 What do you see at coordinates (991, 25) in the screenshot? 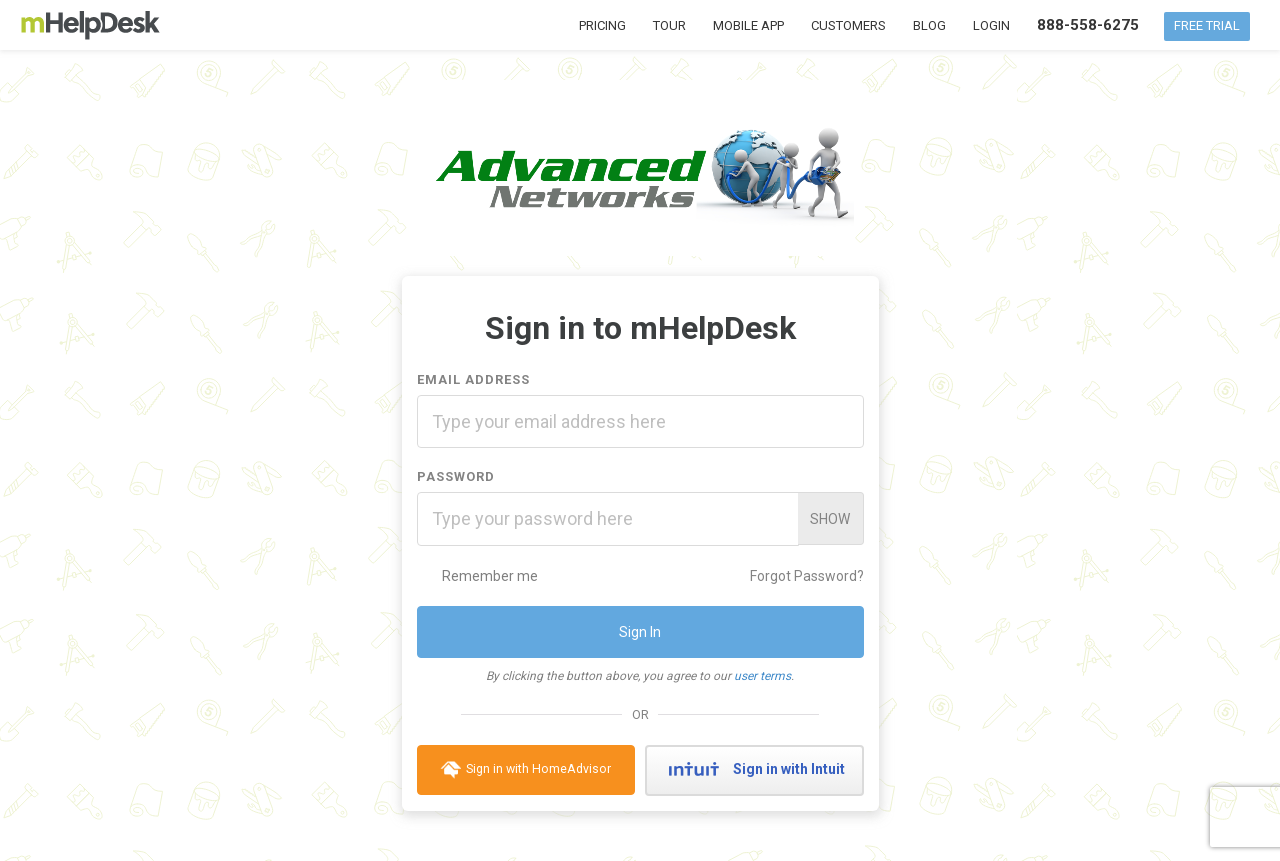
I see `Login` at bounding box center [991, 25].